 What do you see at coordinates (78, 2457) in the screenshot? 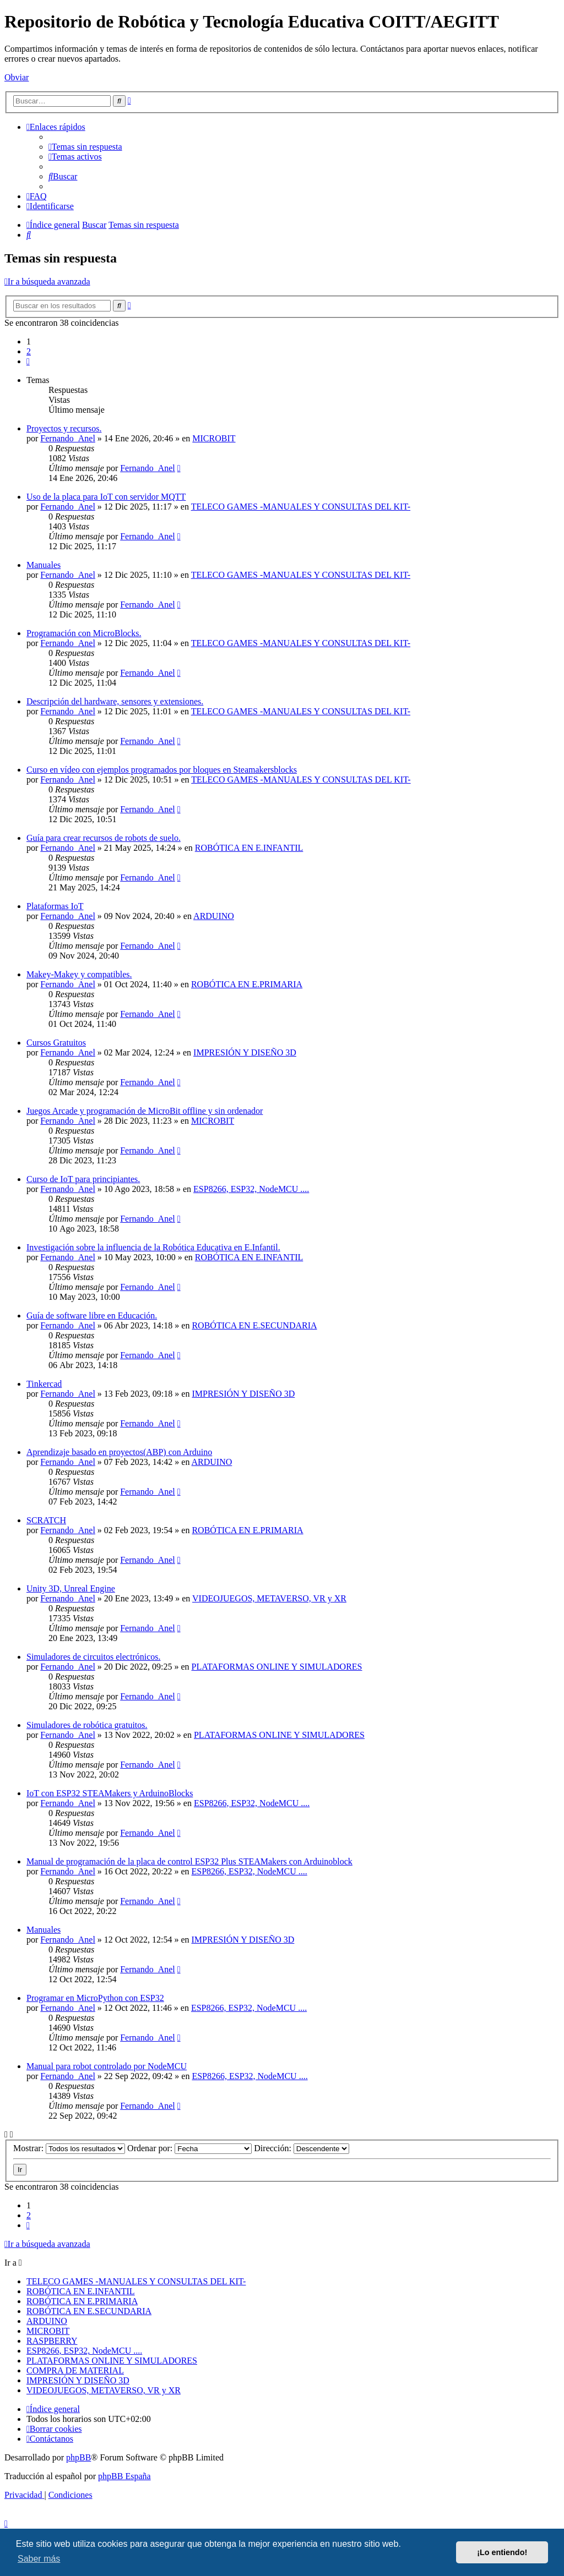
I see `phpBB` at bounding box center [78, 2457].